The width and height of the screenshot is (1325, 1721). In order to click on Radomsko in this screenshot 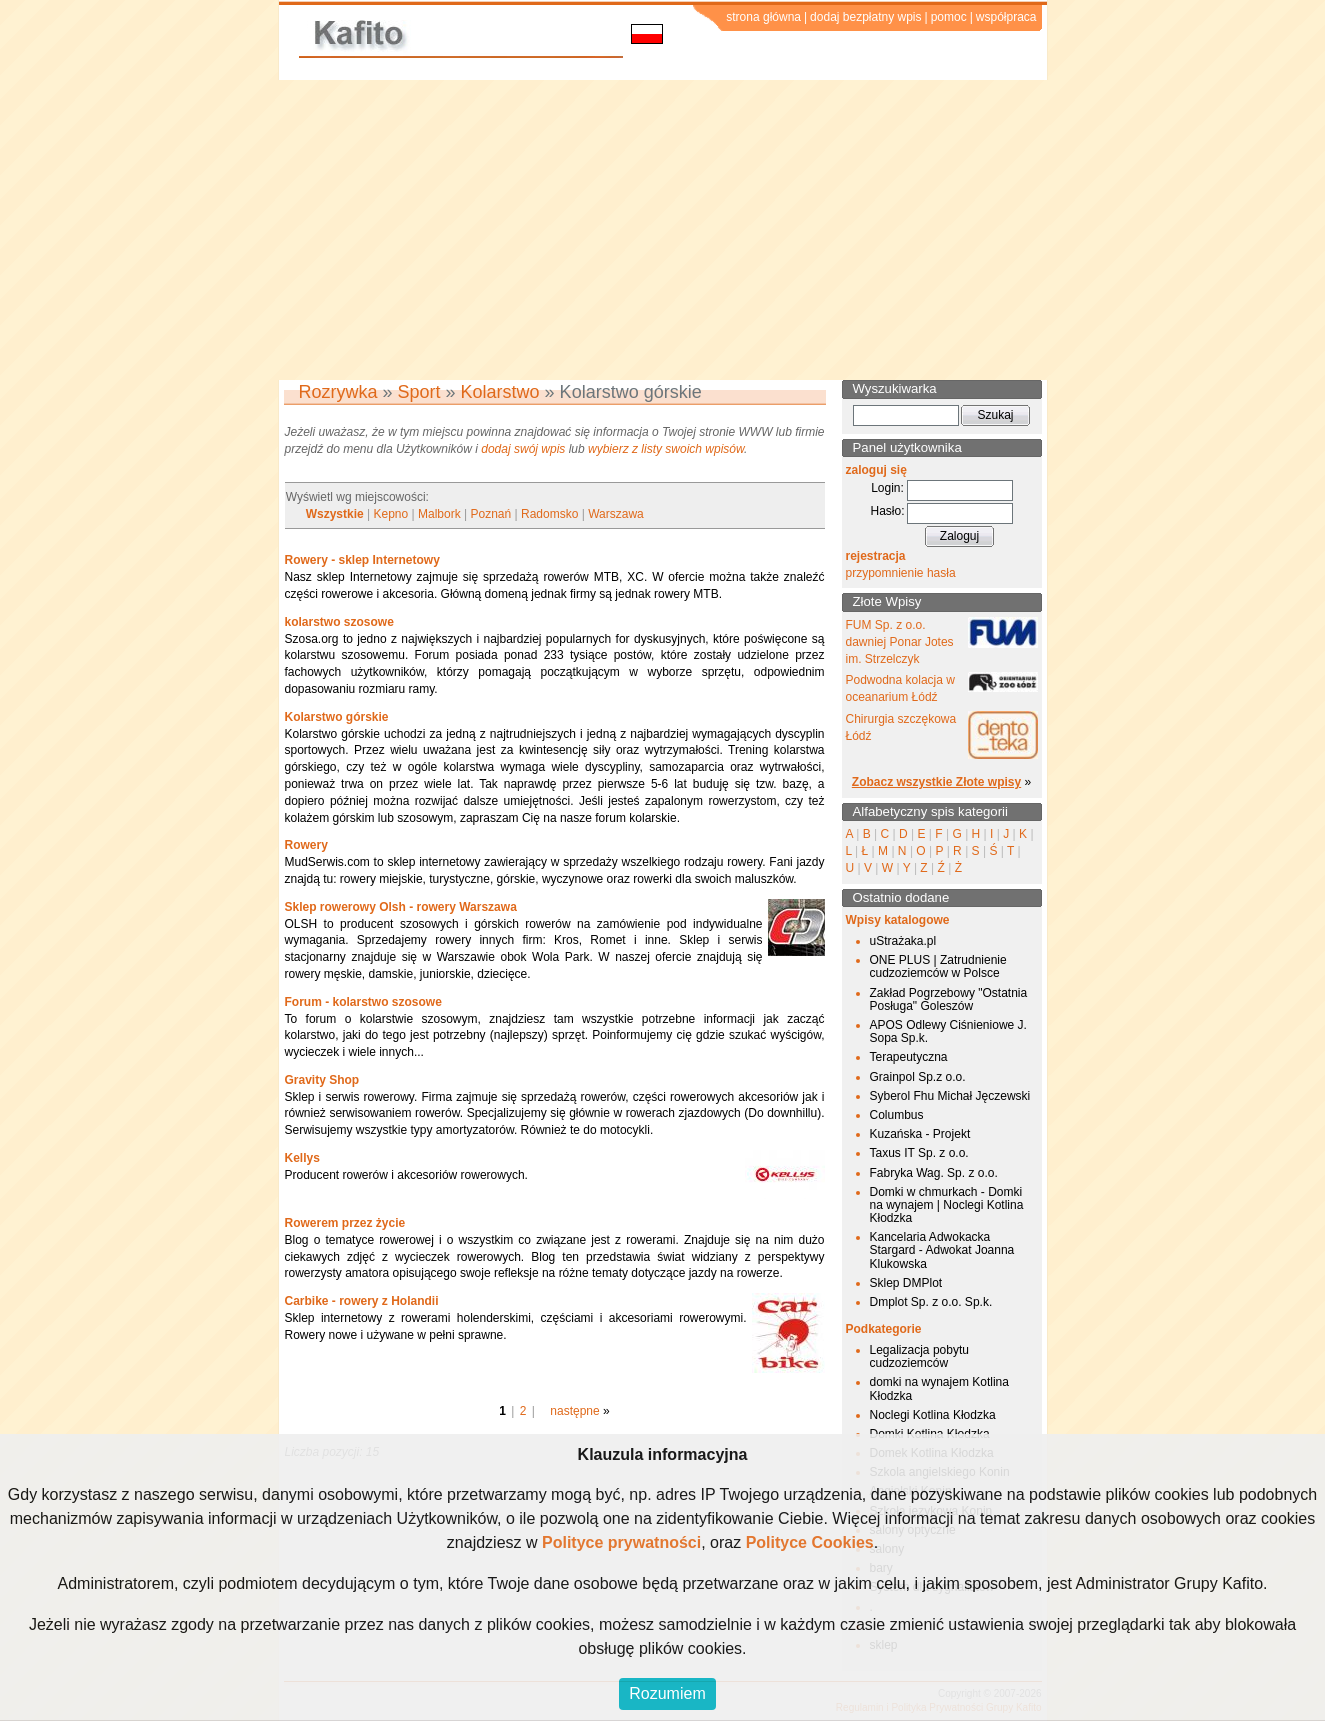, I will do `click(549, 514)`.